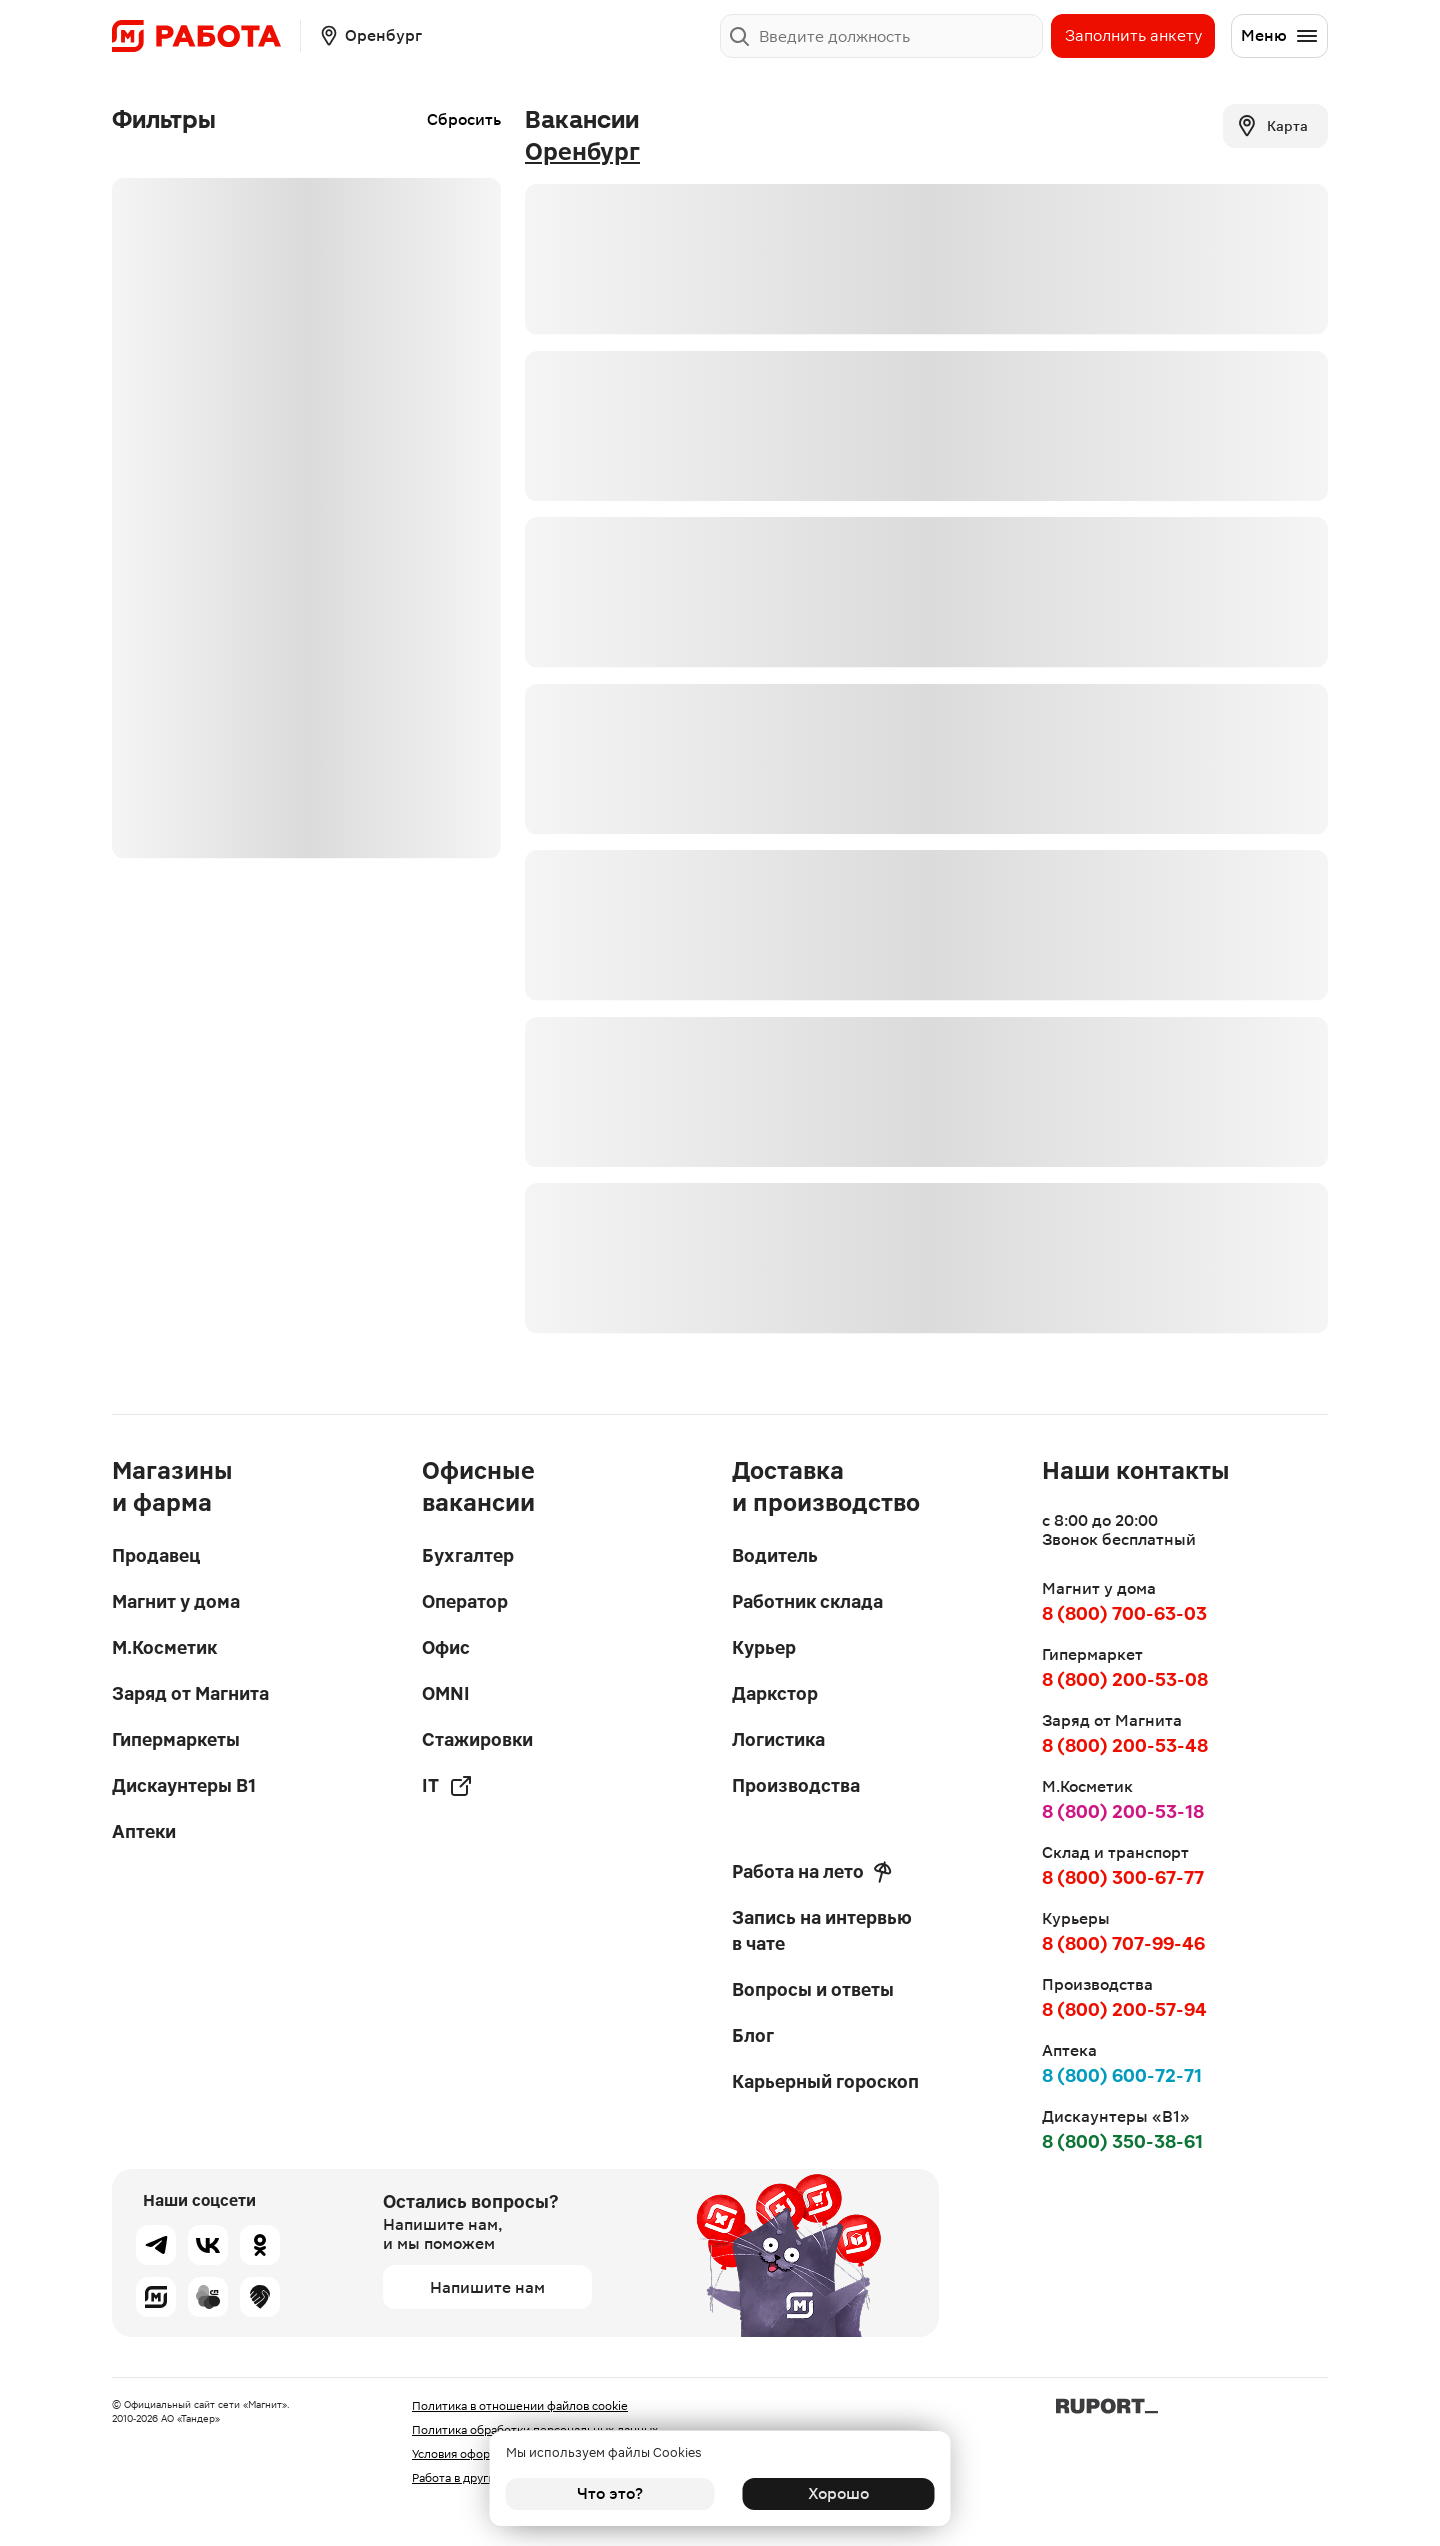  What do you see at coordinates (156, 1555) in the screenshot?
I see `Продавец` at bounding box center [156, 1555].